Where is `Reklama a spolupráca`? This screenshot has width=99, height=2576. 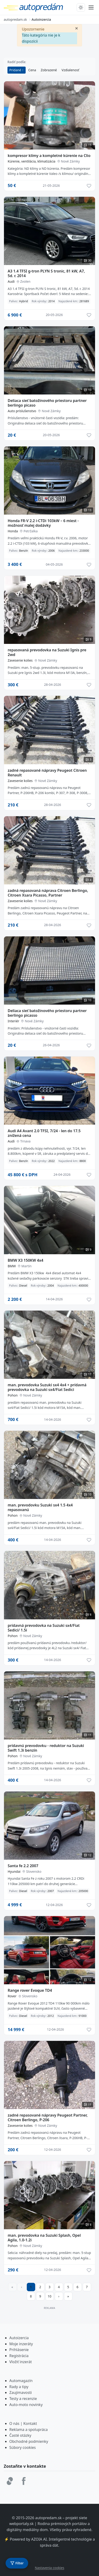
Reklama a spolupráca is located at coordinates (28, 2429).